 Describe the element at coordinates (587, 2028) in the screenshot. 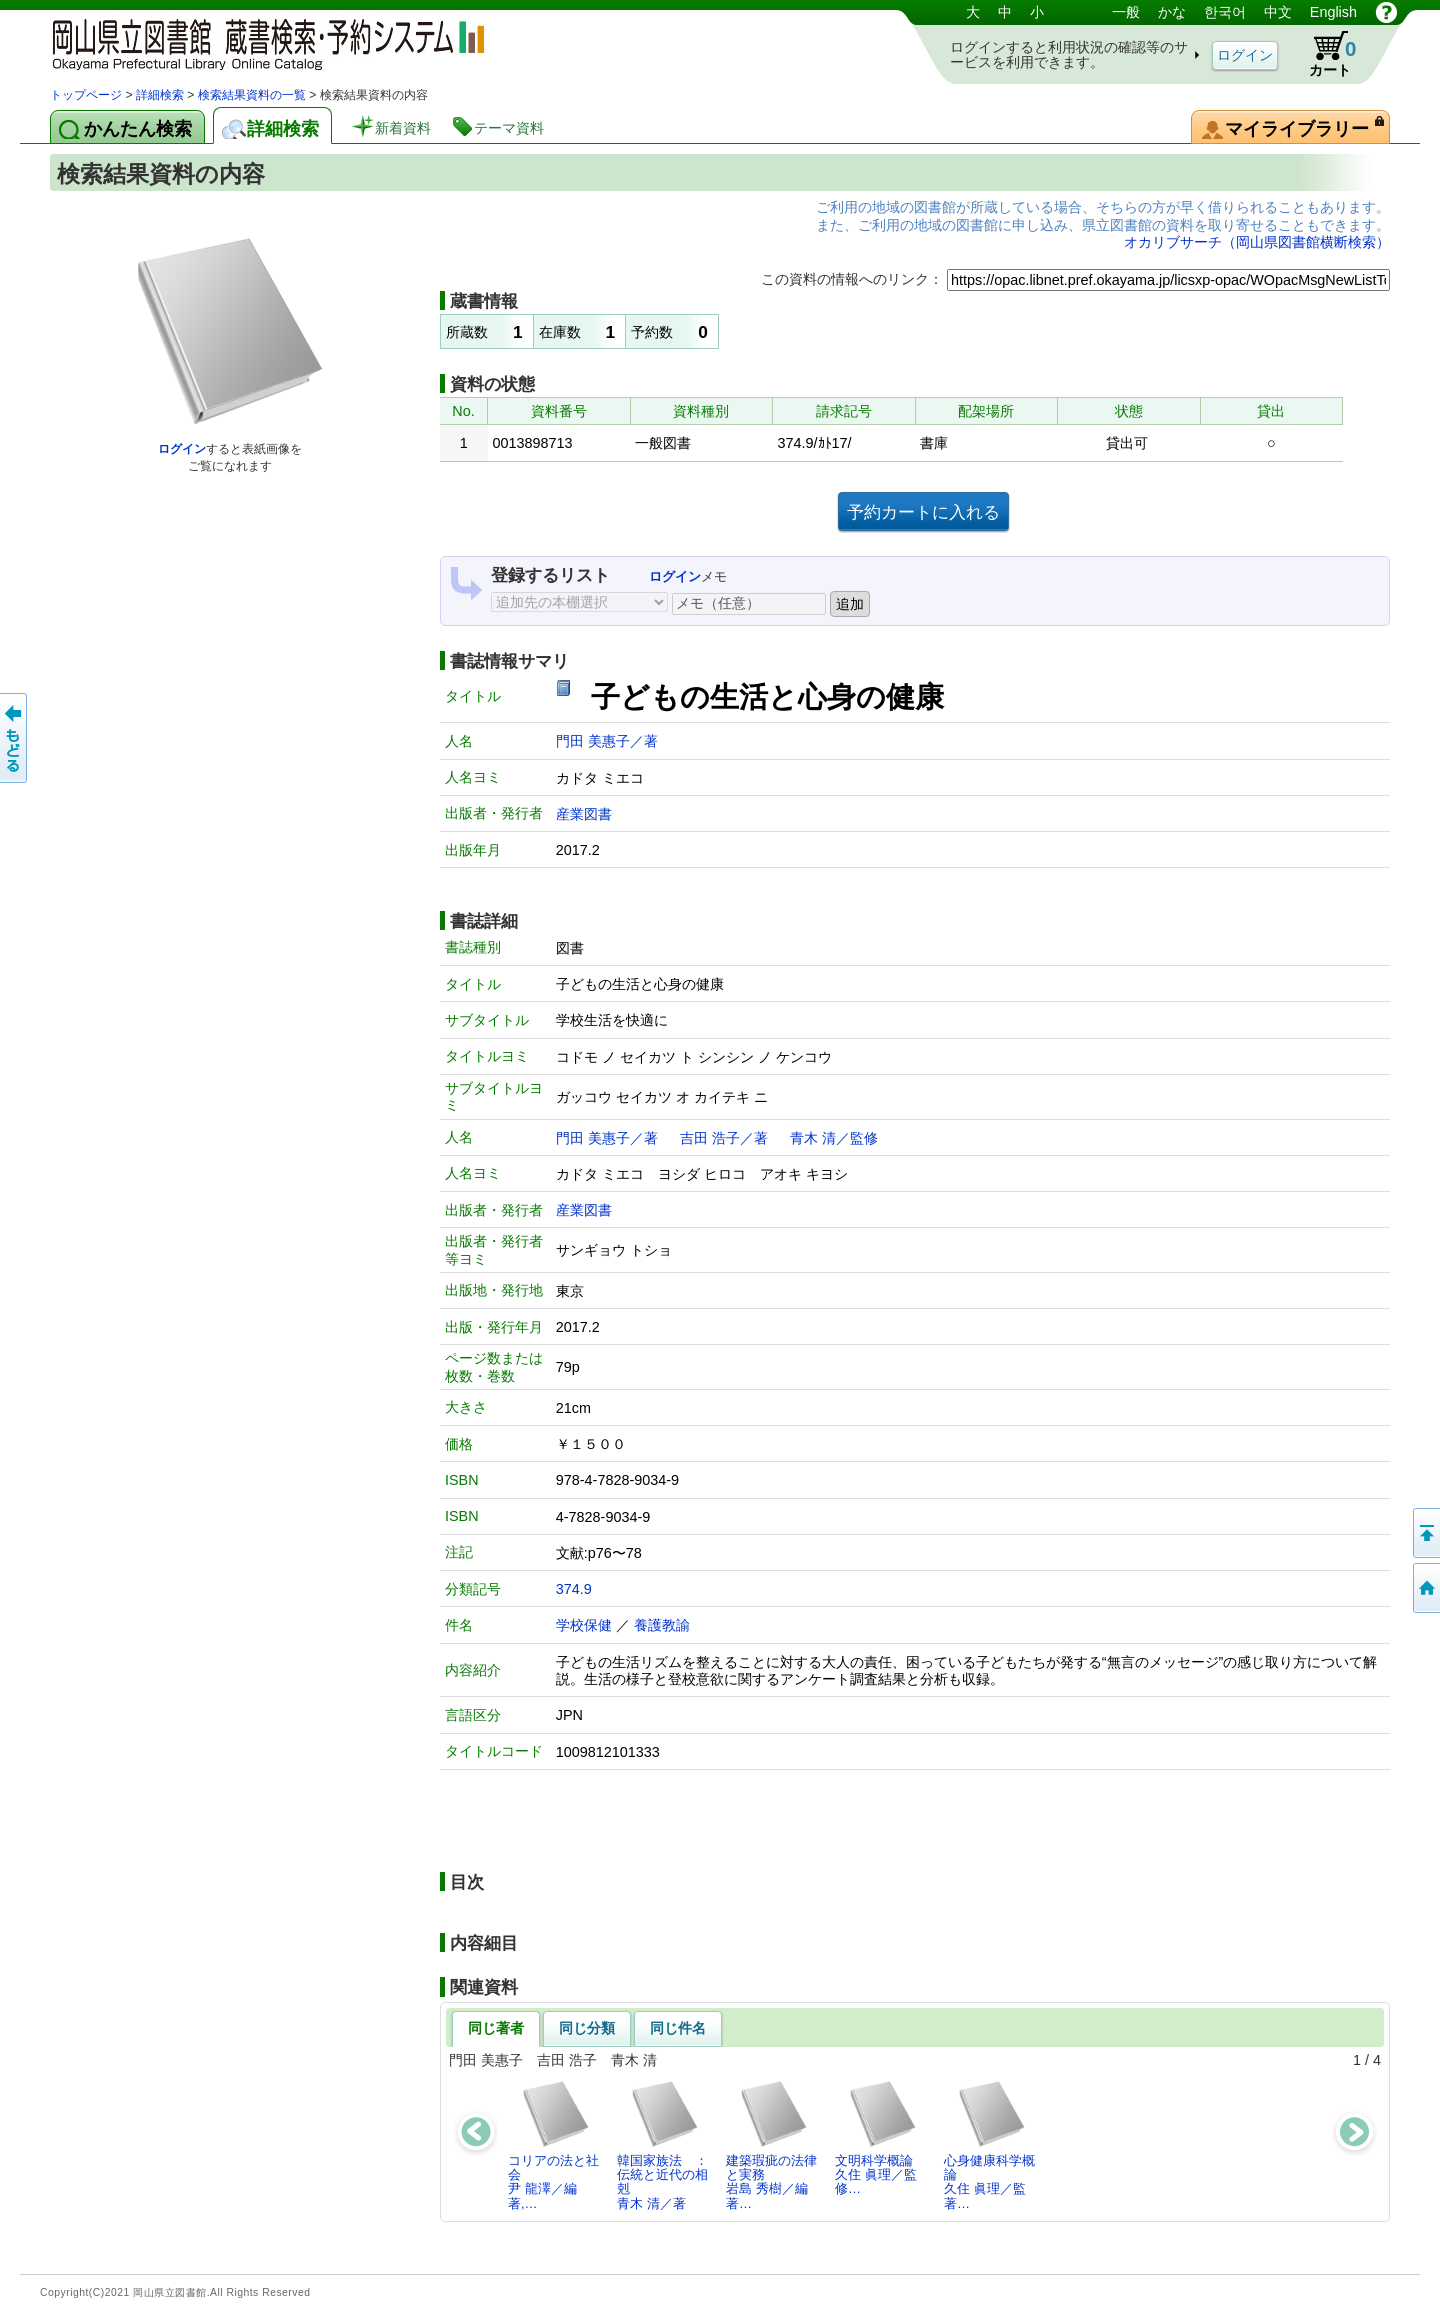

I see `同じ分類` at that location.